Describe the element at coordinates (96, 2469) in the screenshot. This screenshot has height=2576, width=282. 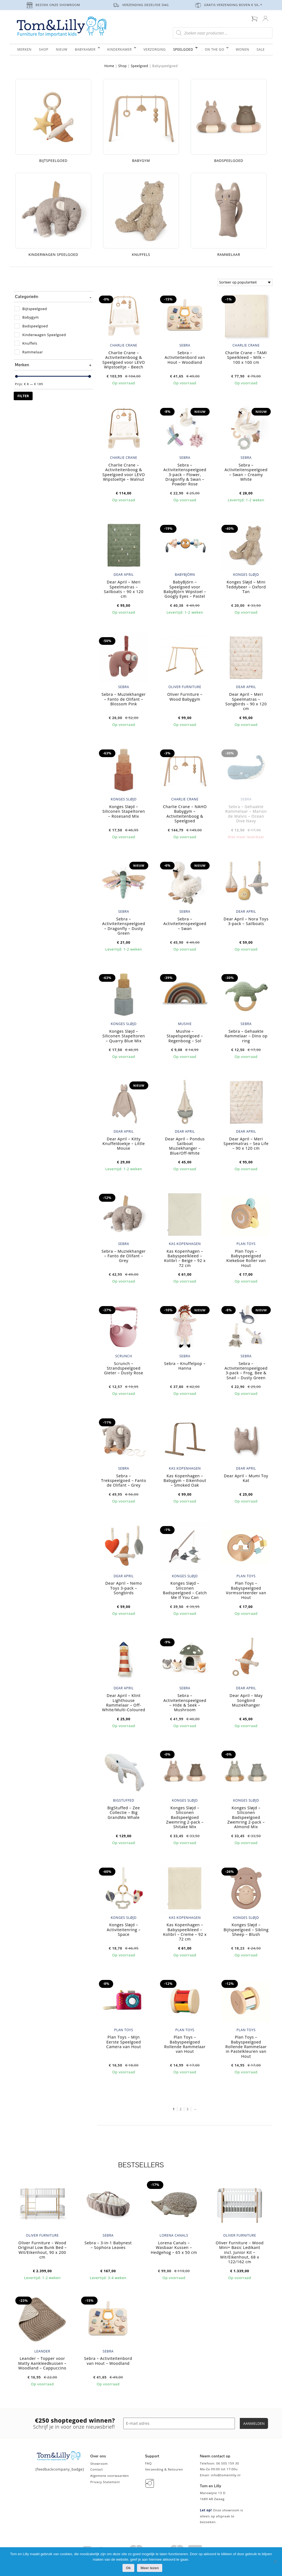
I see `Contact` at that location.